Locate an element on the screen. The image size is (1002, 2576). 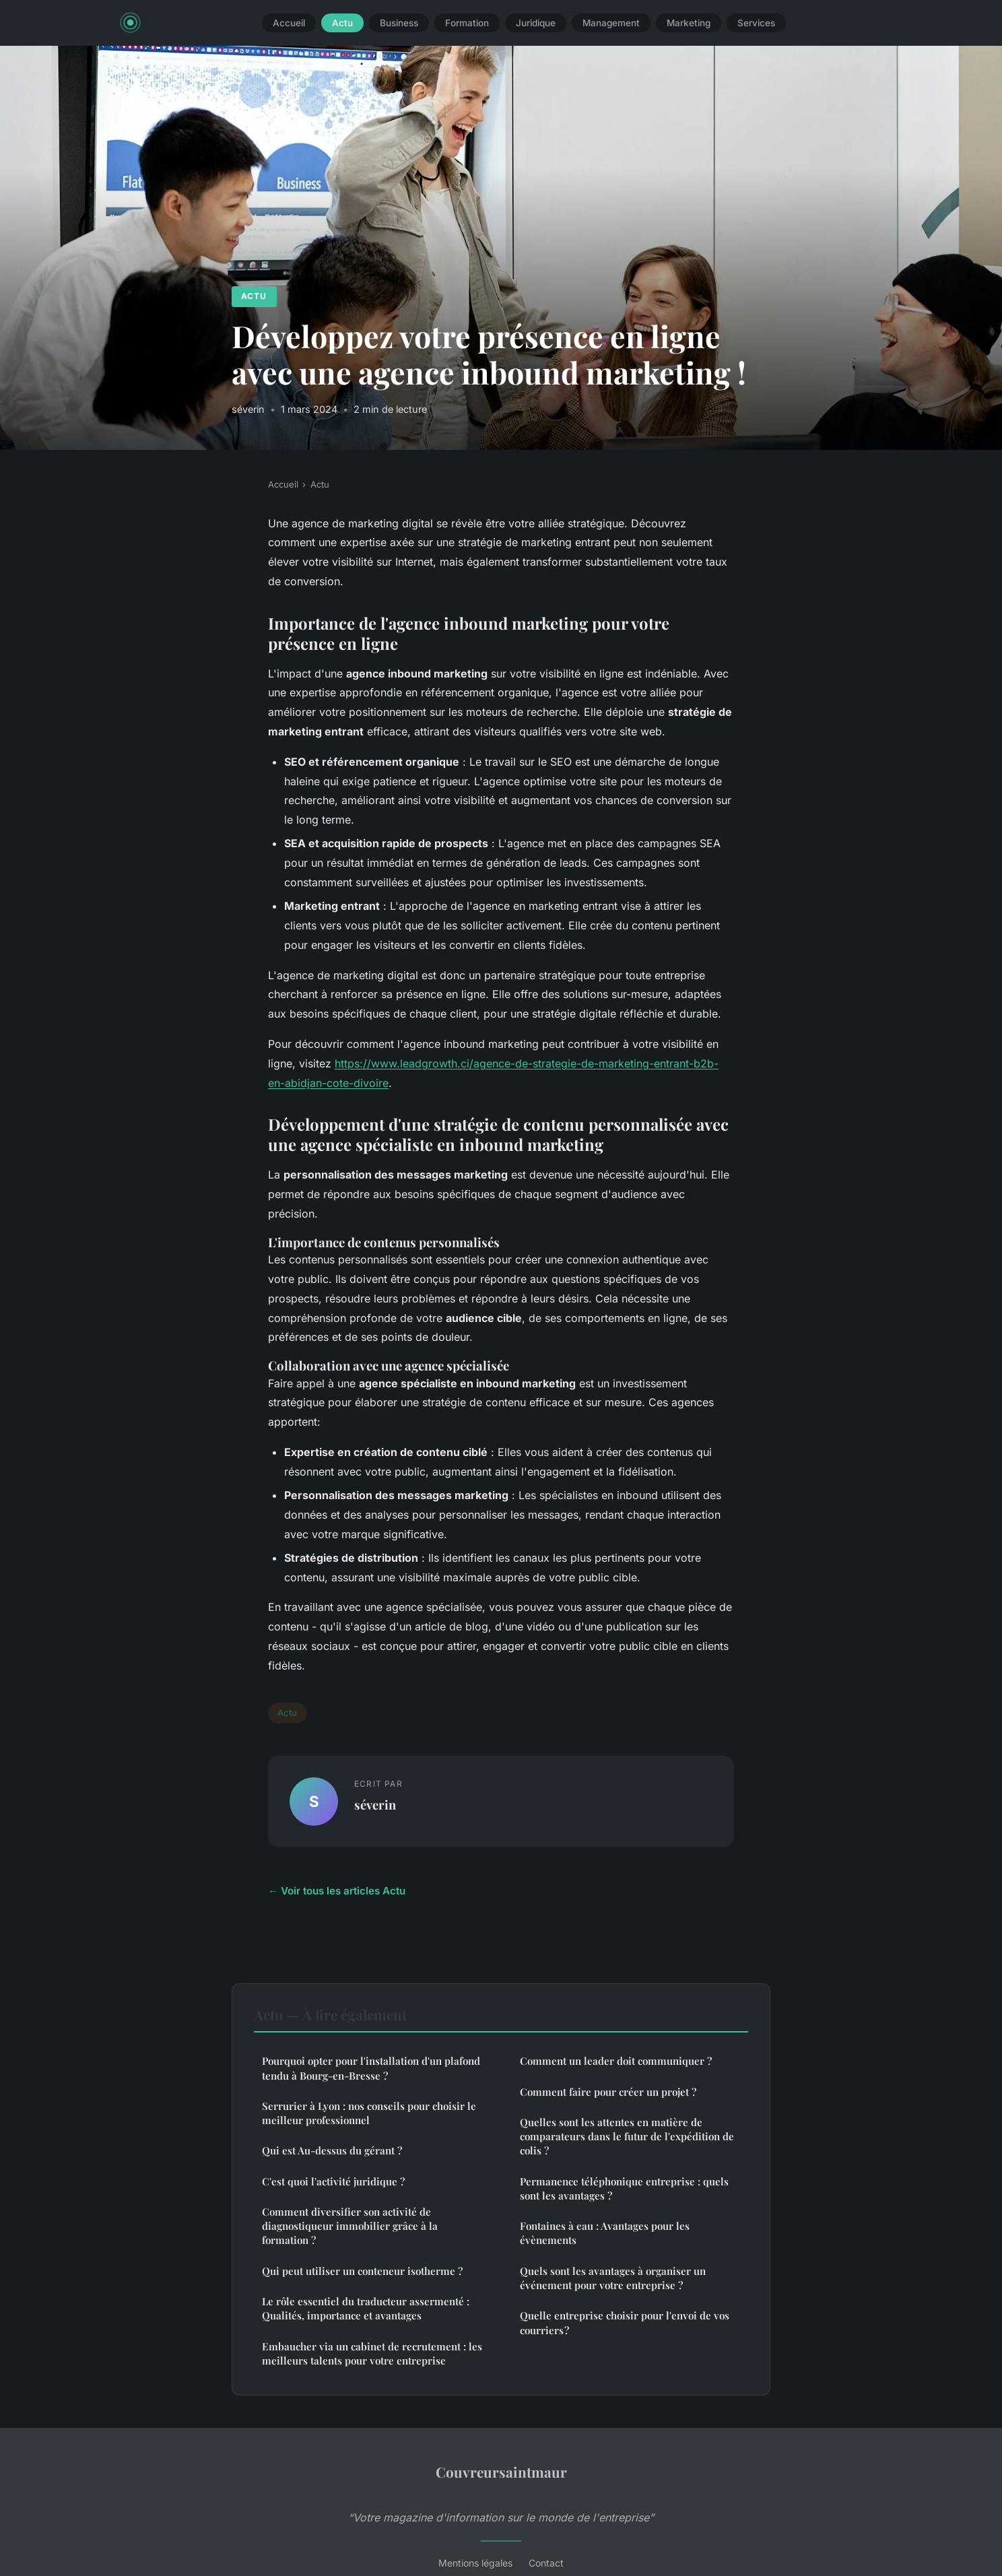
Juridique is located at coordinates (536, 23).